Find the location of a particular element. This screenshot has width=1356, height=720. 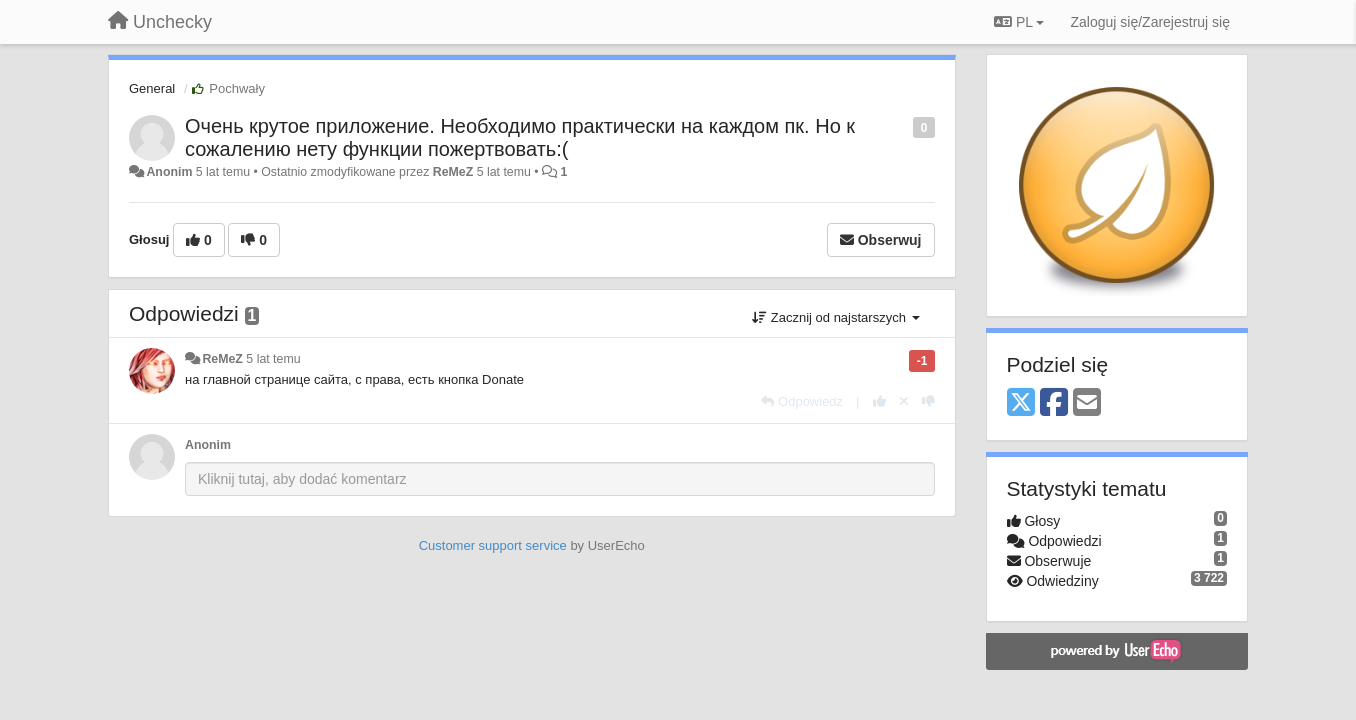

[Cofnij swój głos] is located at coordinates (904, 401).